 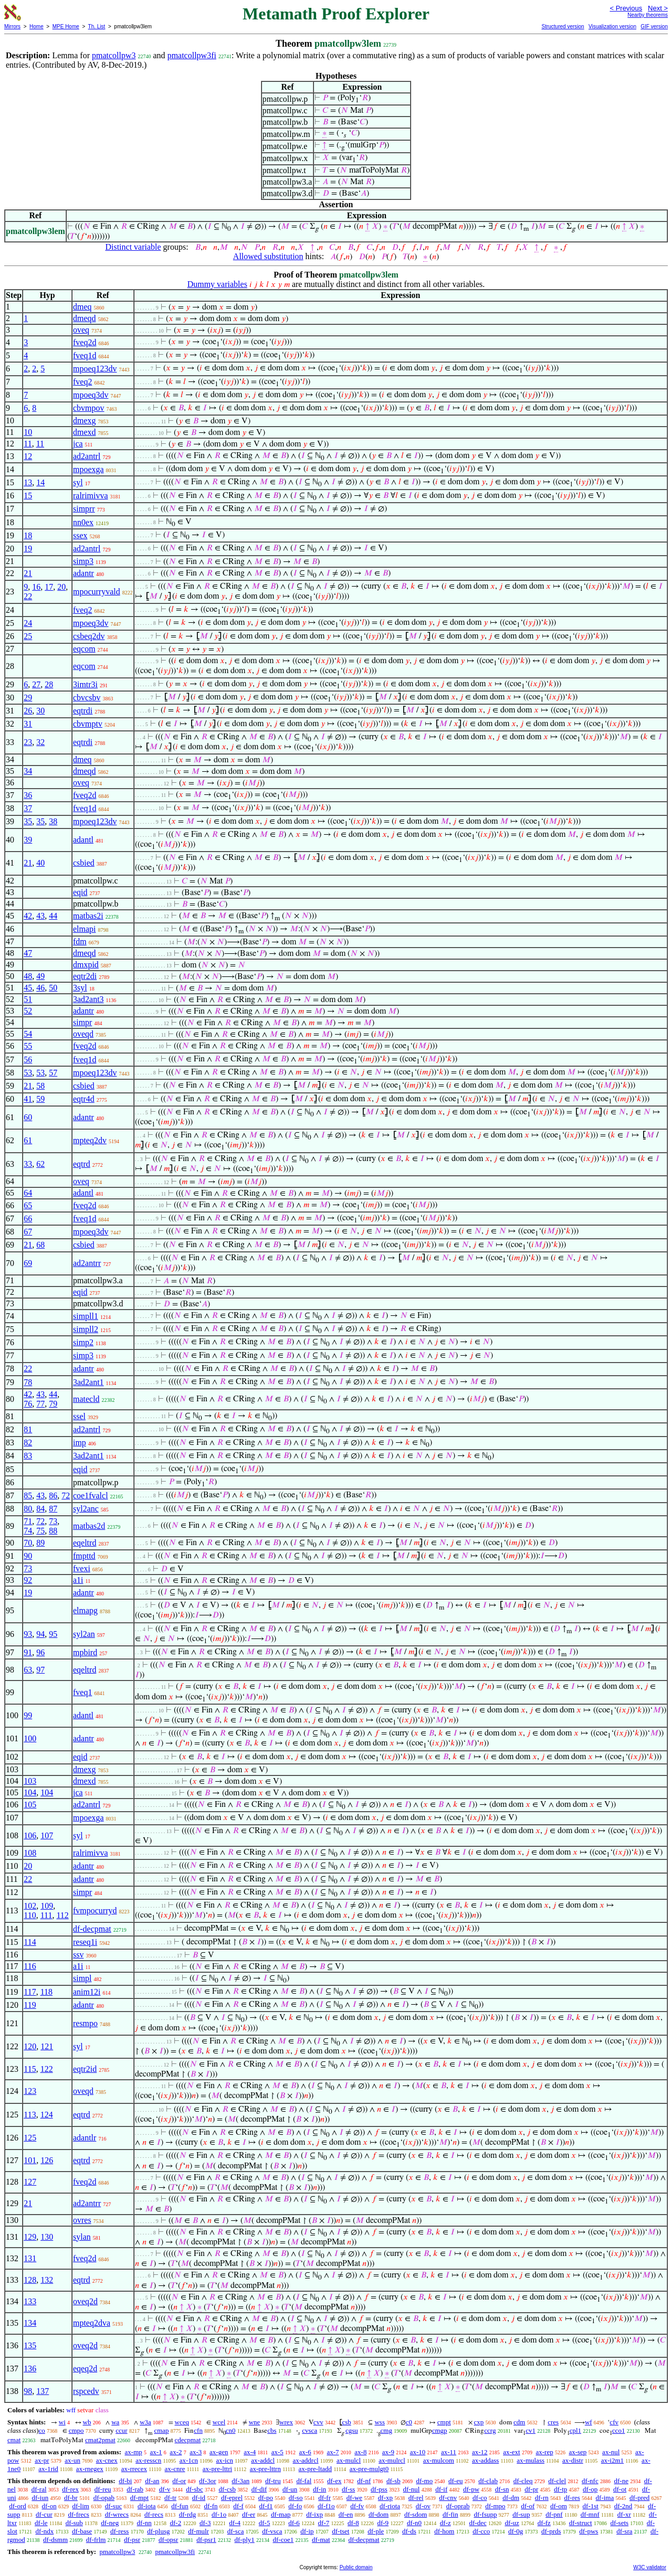 I want to click on fvexi, so click(x=81, y=1568).